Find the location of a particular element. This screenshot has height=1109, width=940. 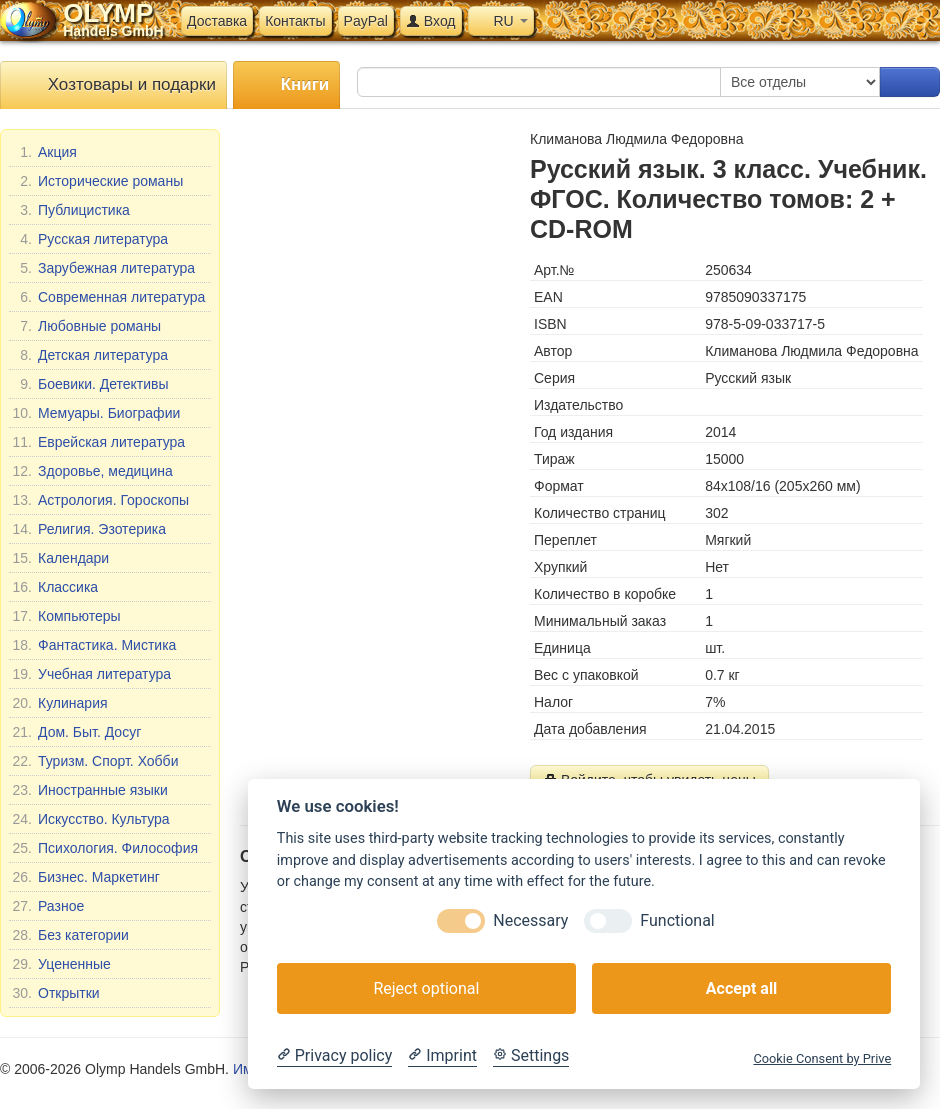

Иностранные языки is located at coordinates (90, 790).